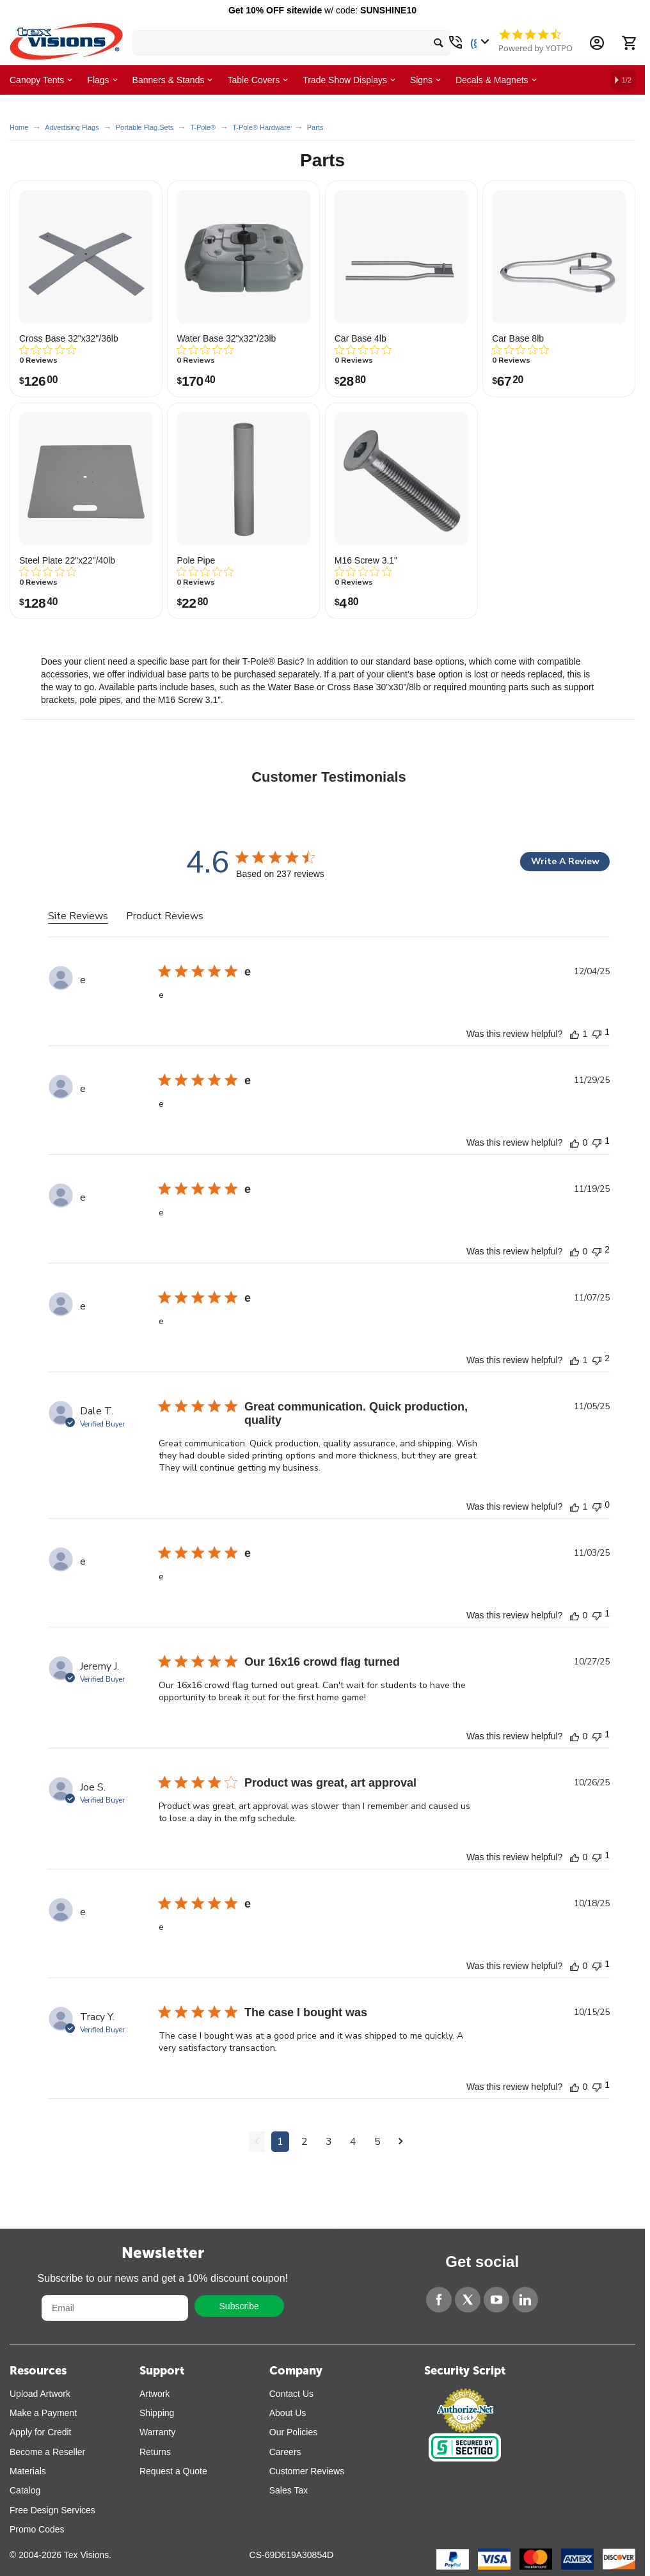  Describe the element at coordinates (285, 2452) in the screenshot. I see `Careers` at that location.